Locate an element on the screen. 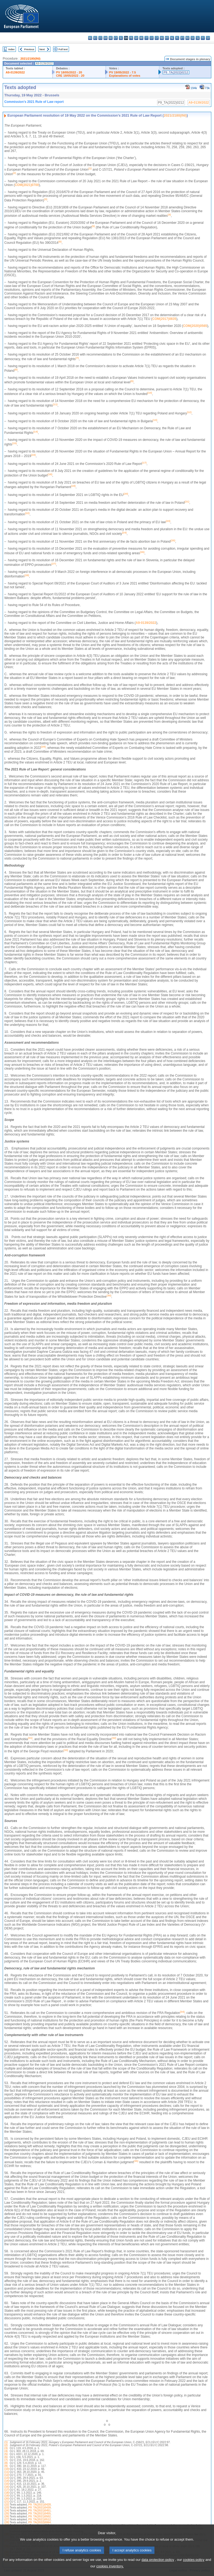 This screenshot has width=214, height=2576. (15) is located at coordinates (6, 2483).